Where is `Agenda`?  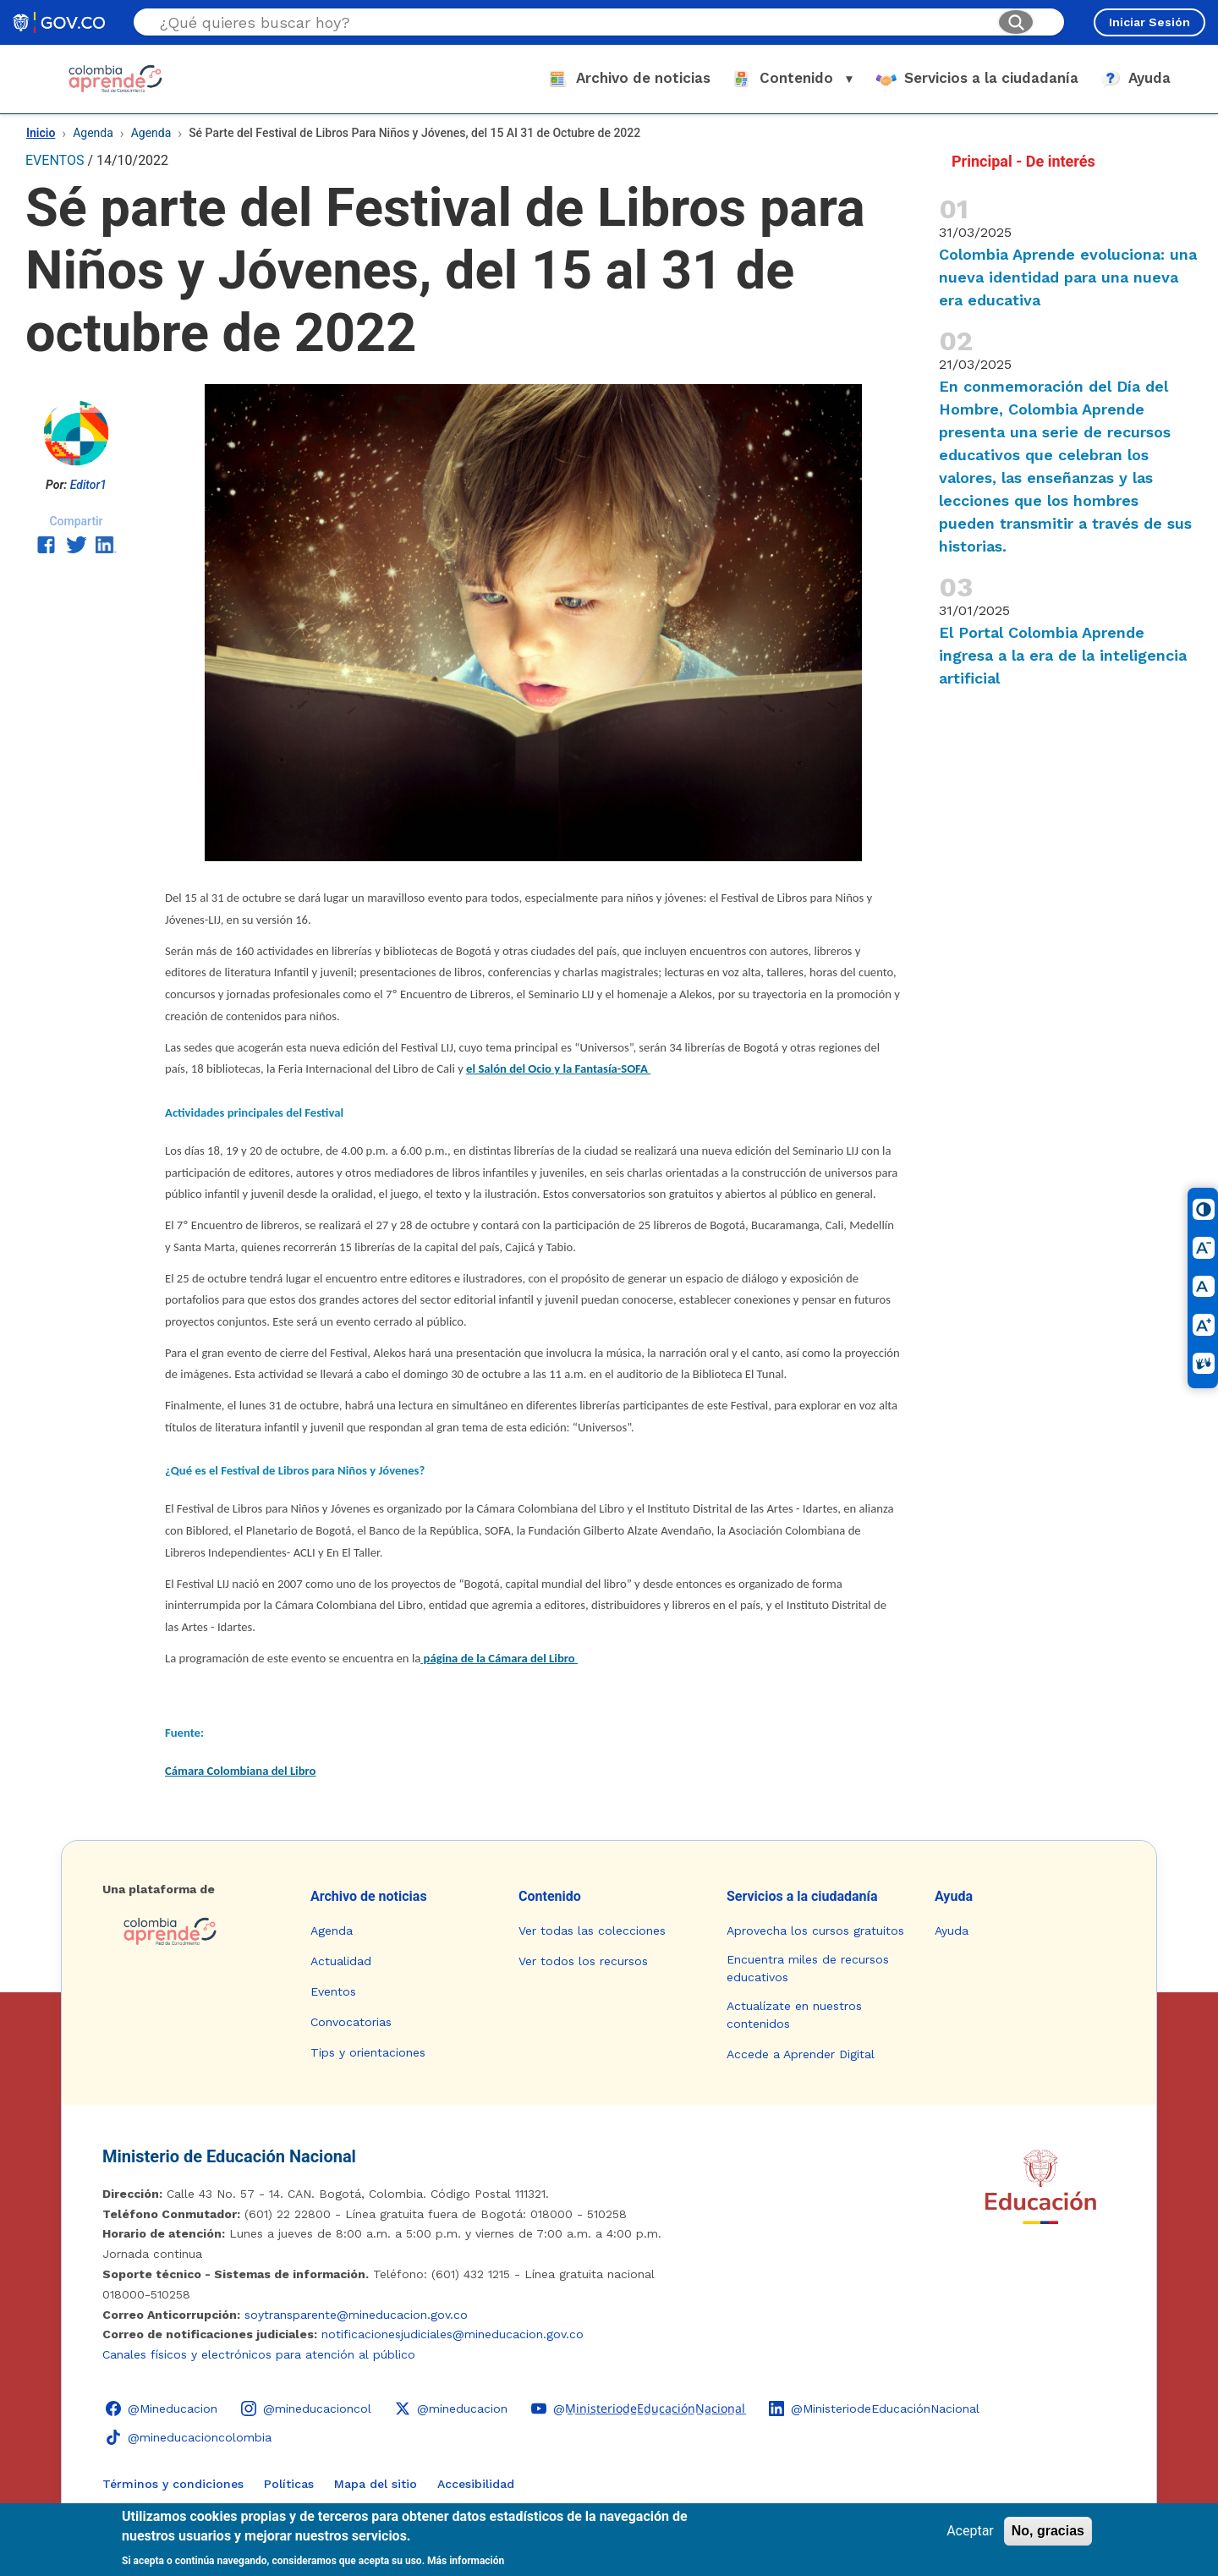
Agenda is located at coordinates (93, 133).